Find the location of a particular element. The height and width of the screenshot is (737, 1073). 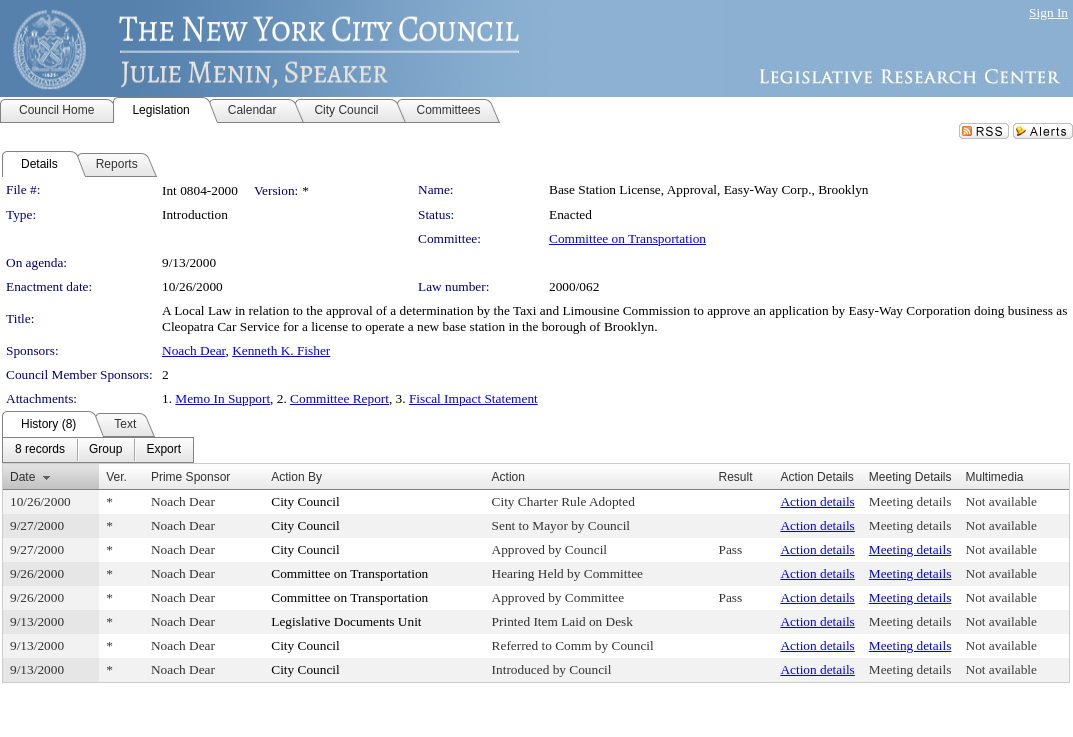

Committee on Transportation is located at coordinates (627, 238).